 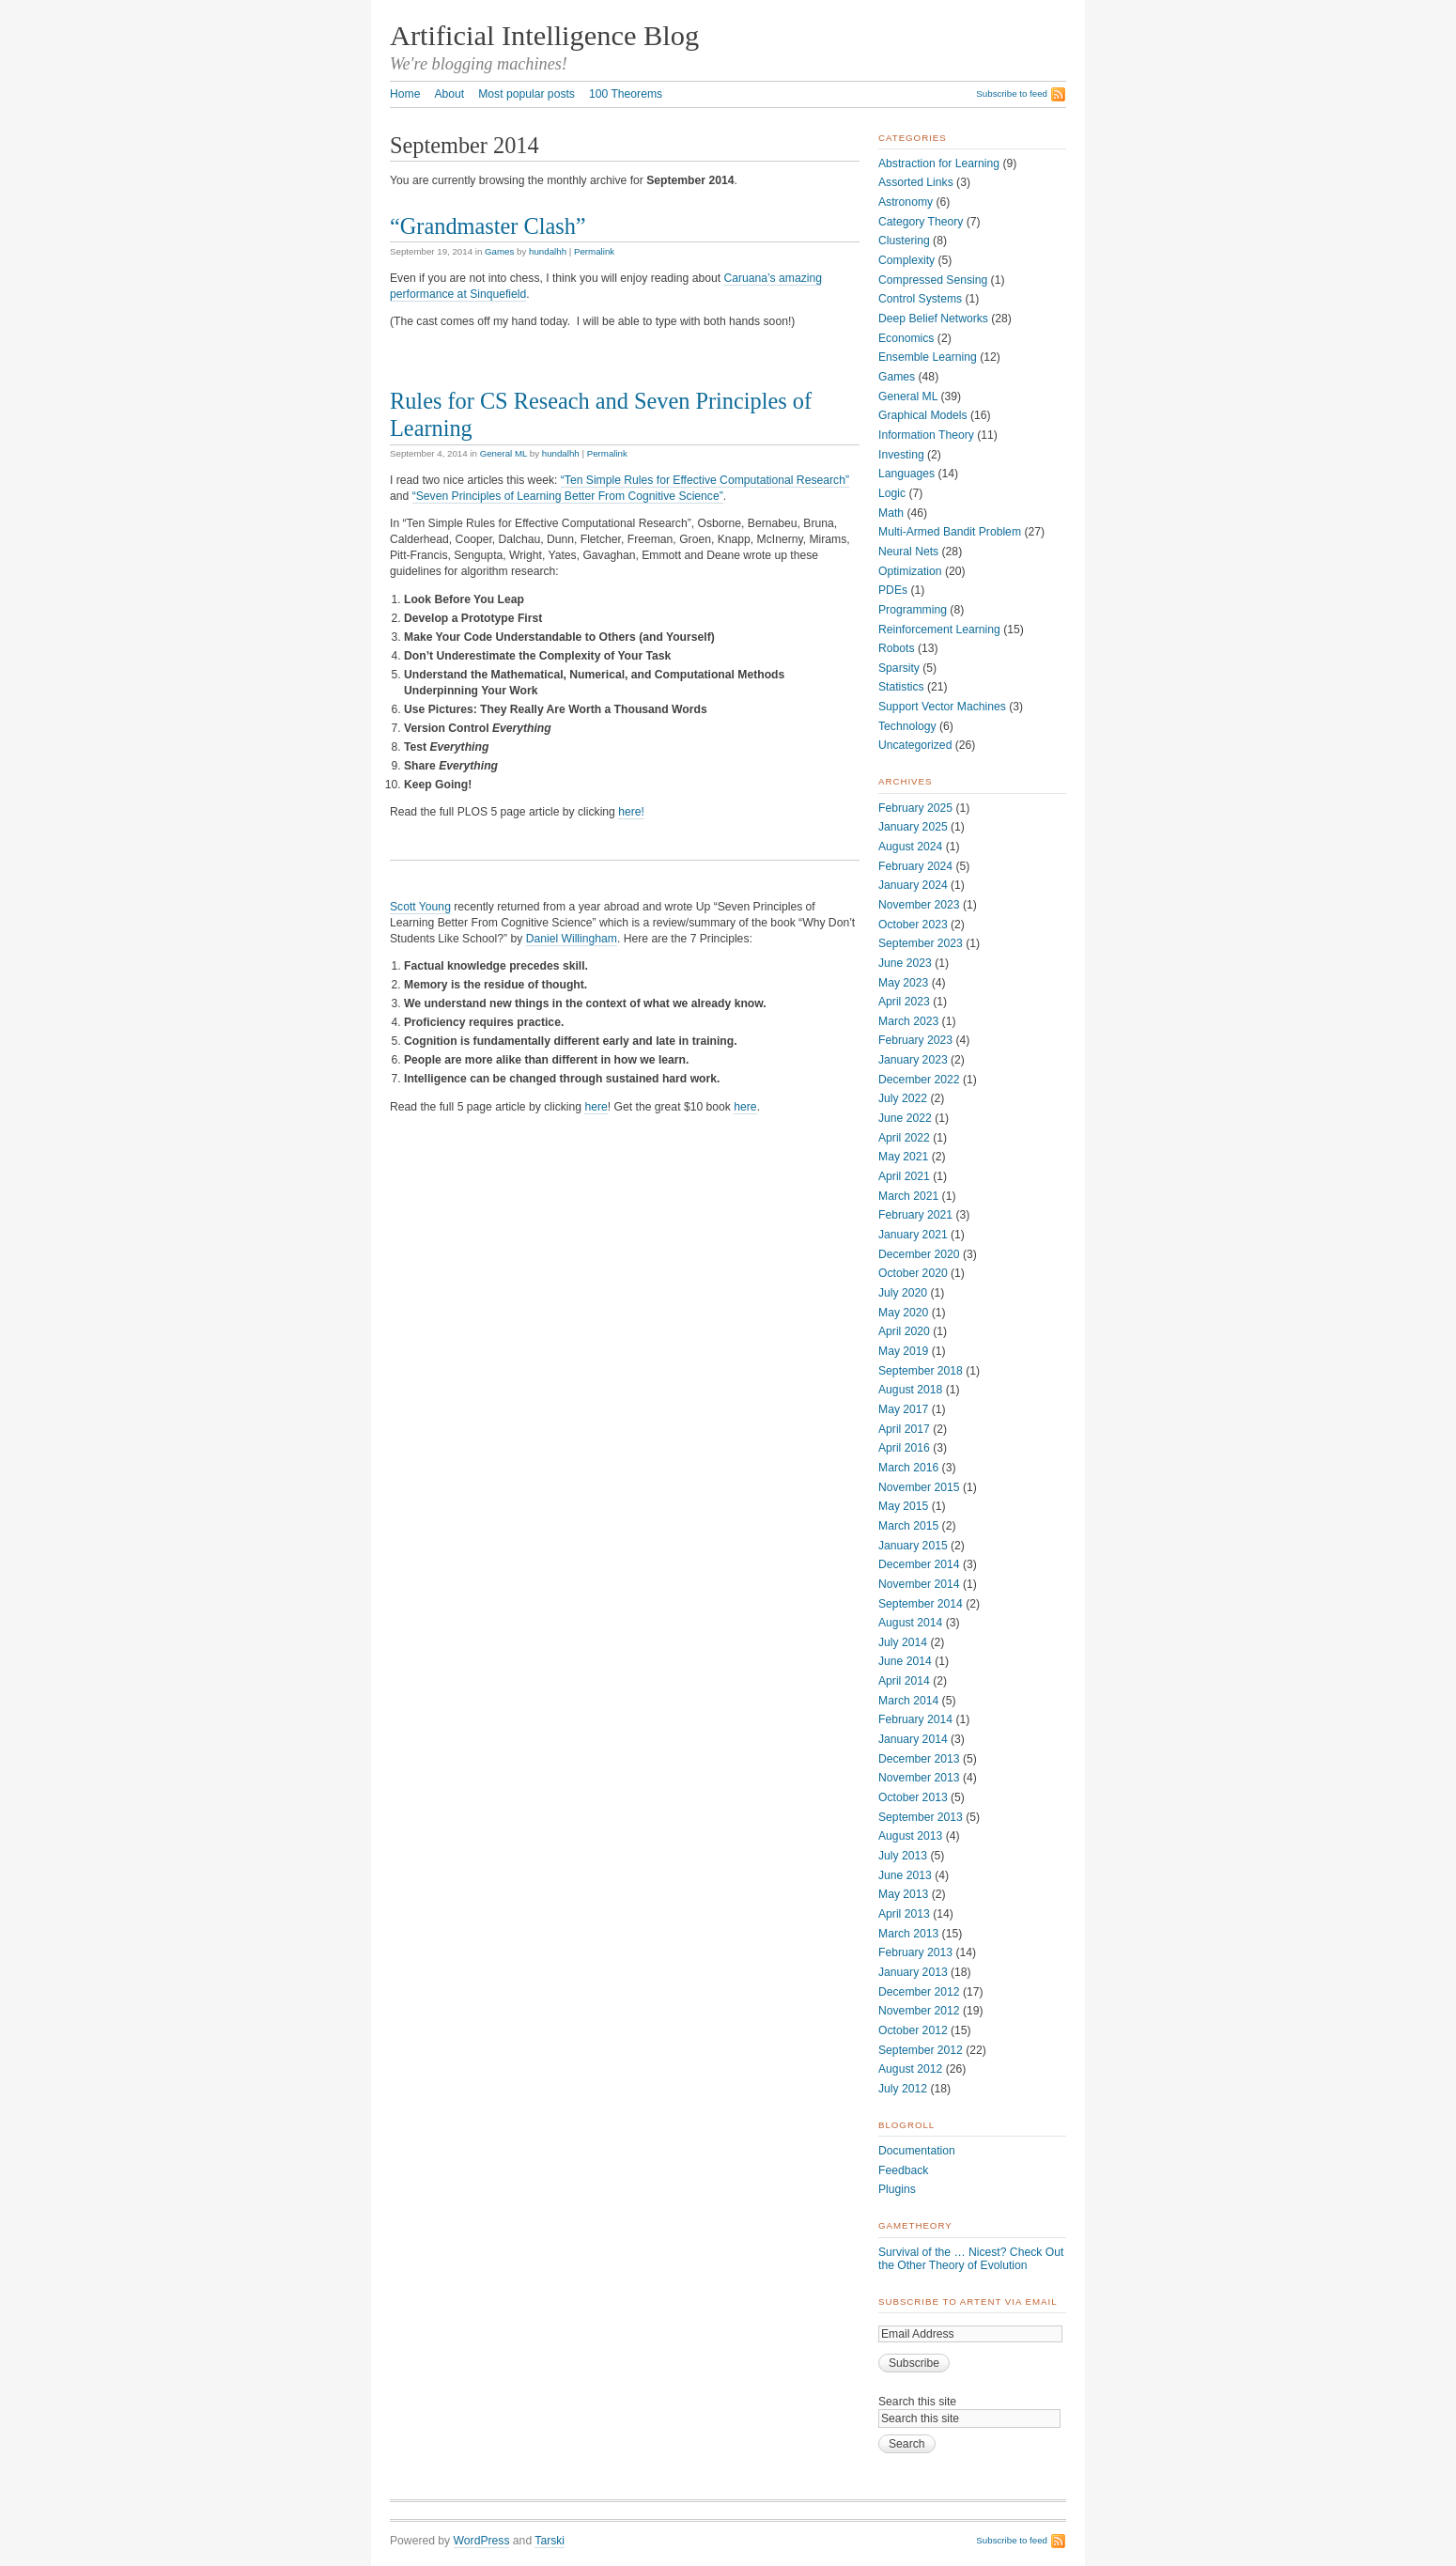 I want to click on November 2015, so click(x=919, y=1487).